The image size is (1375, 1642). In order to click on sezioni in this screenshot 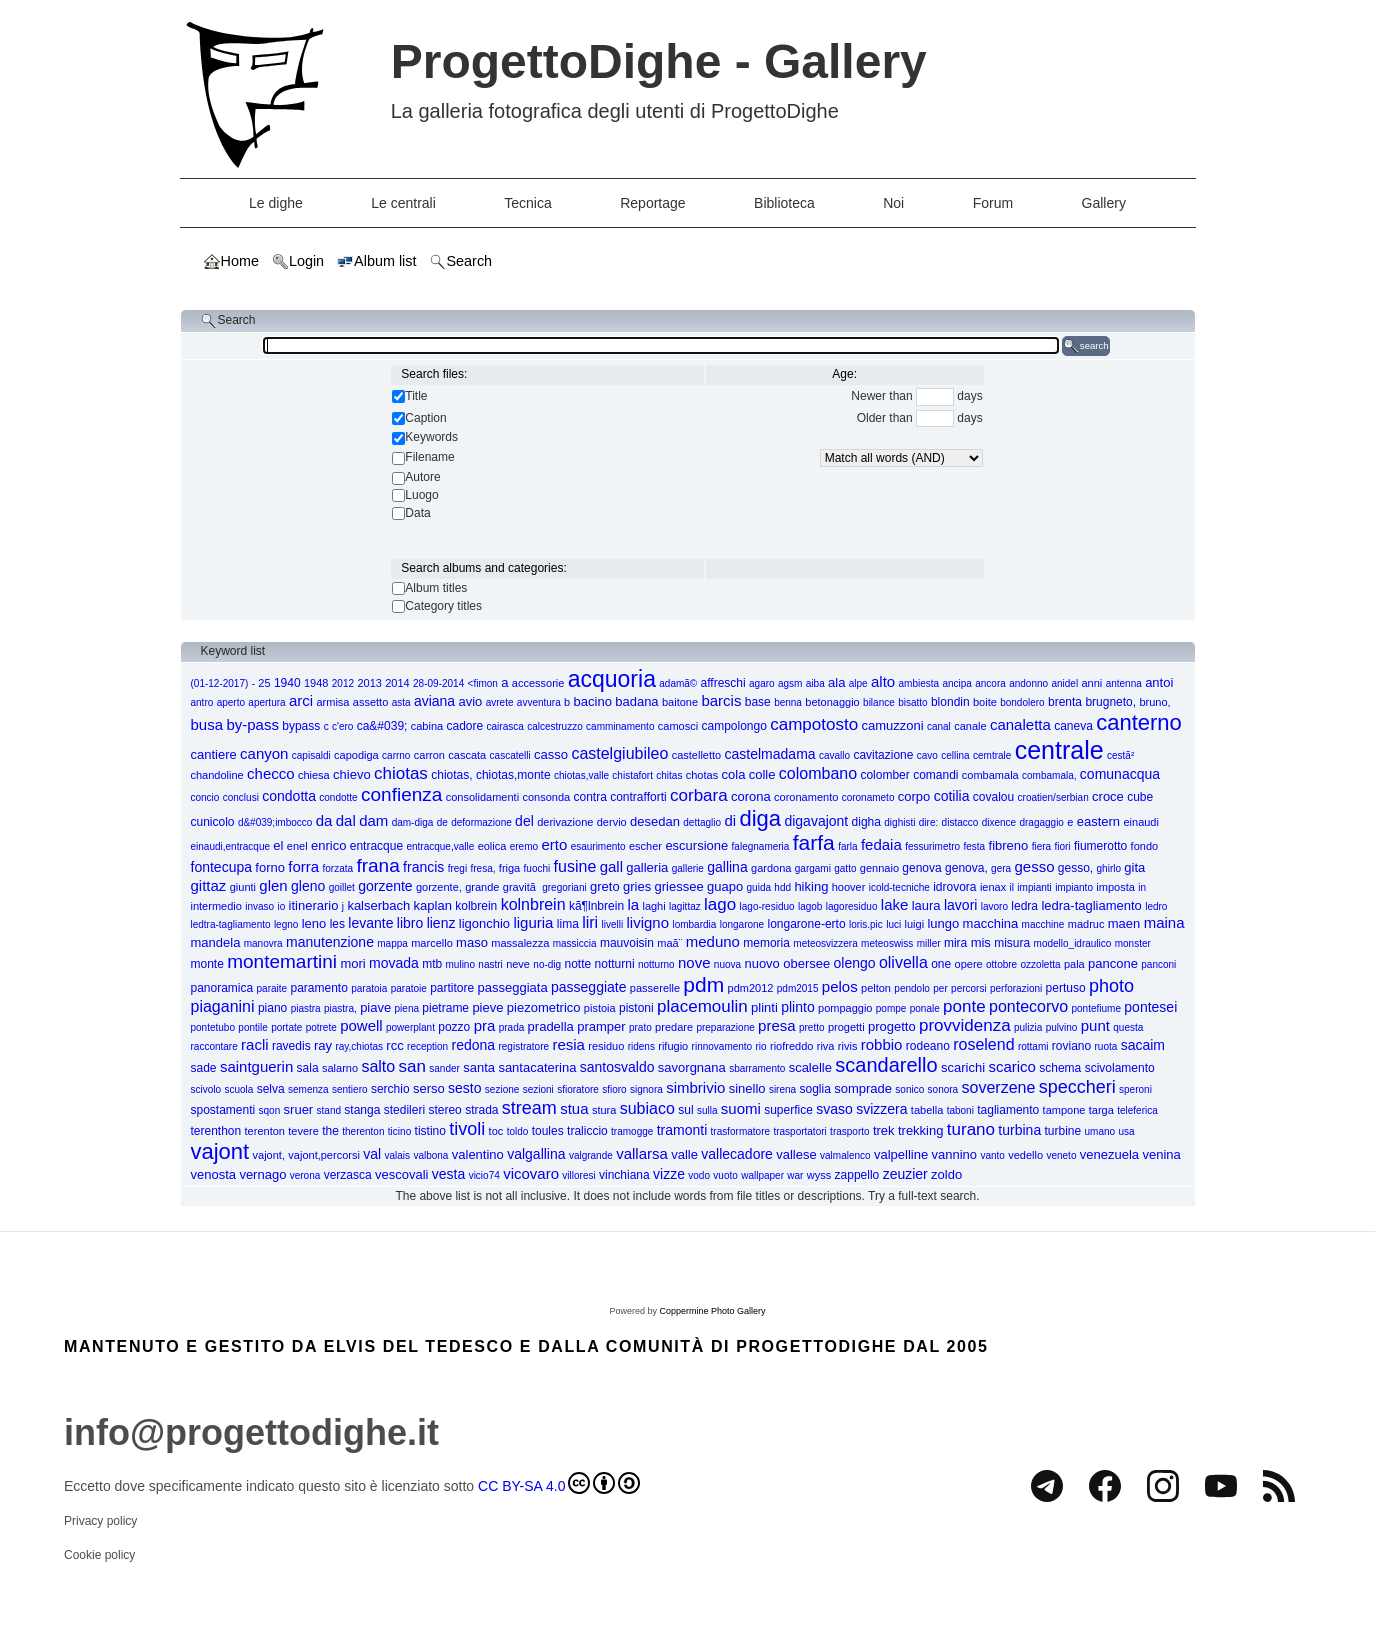, I will do `click(538, 1089)`.